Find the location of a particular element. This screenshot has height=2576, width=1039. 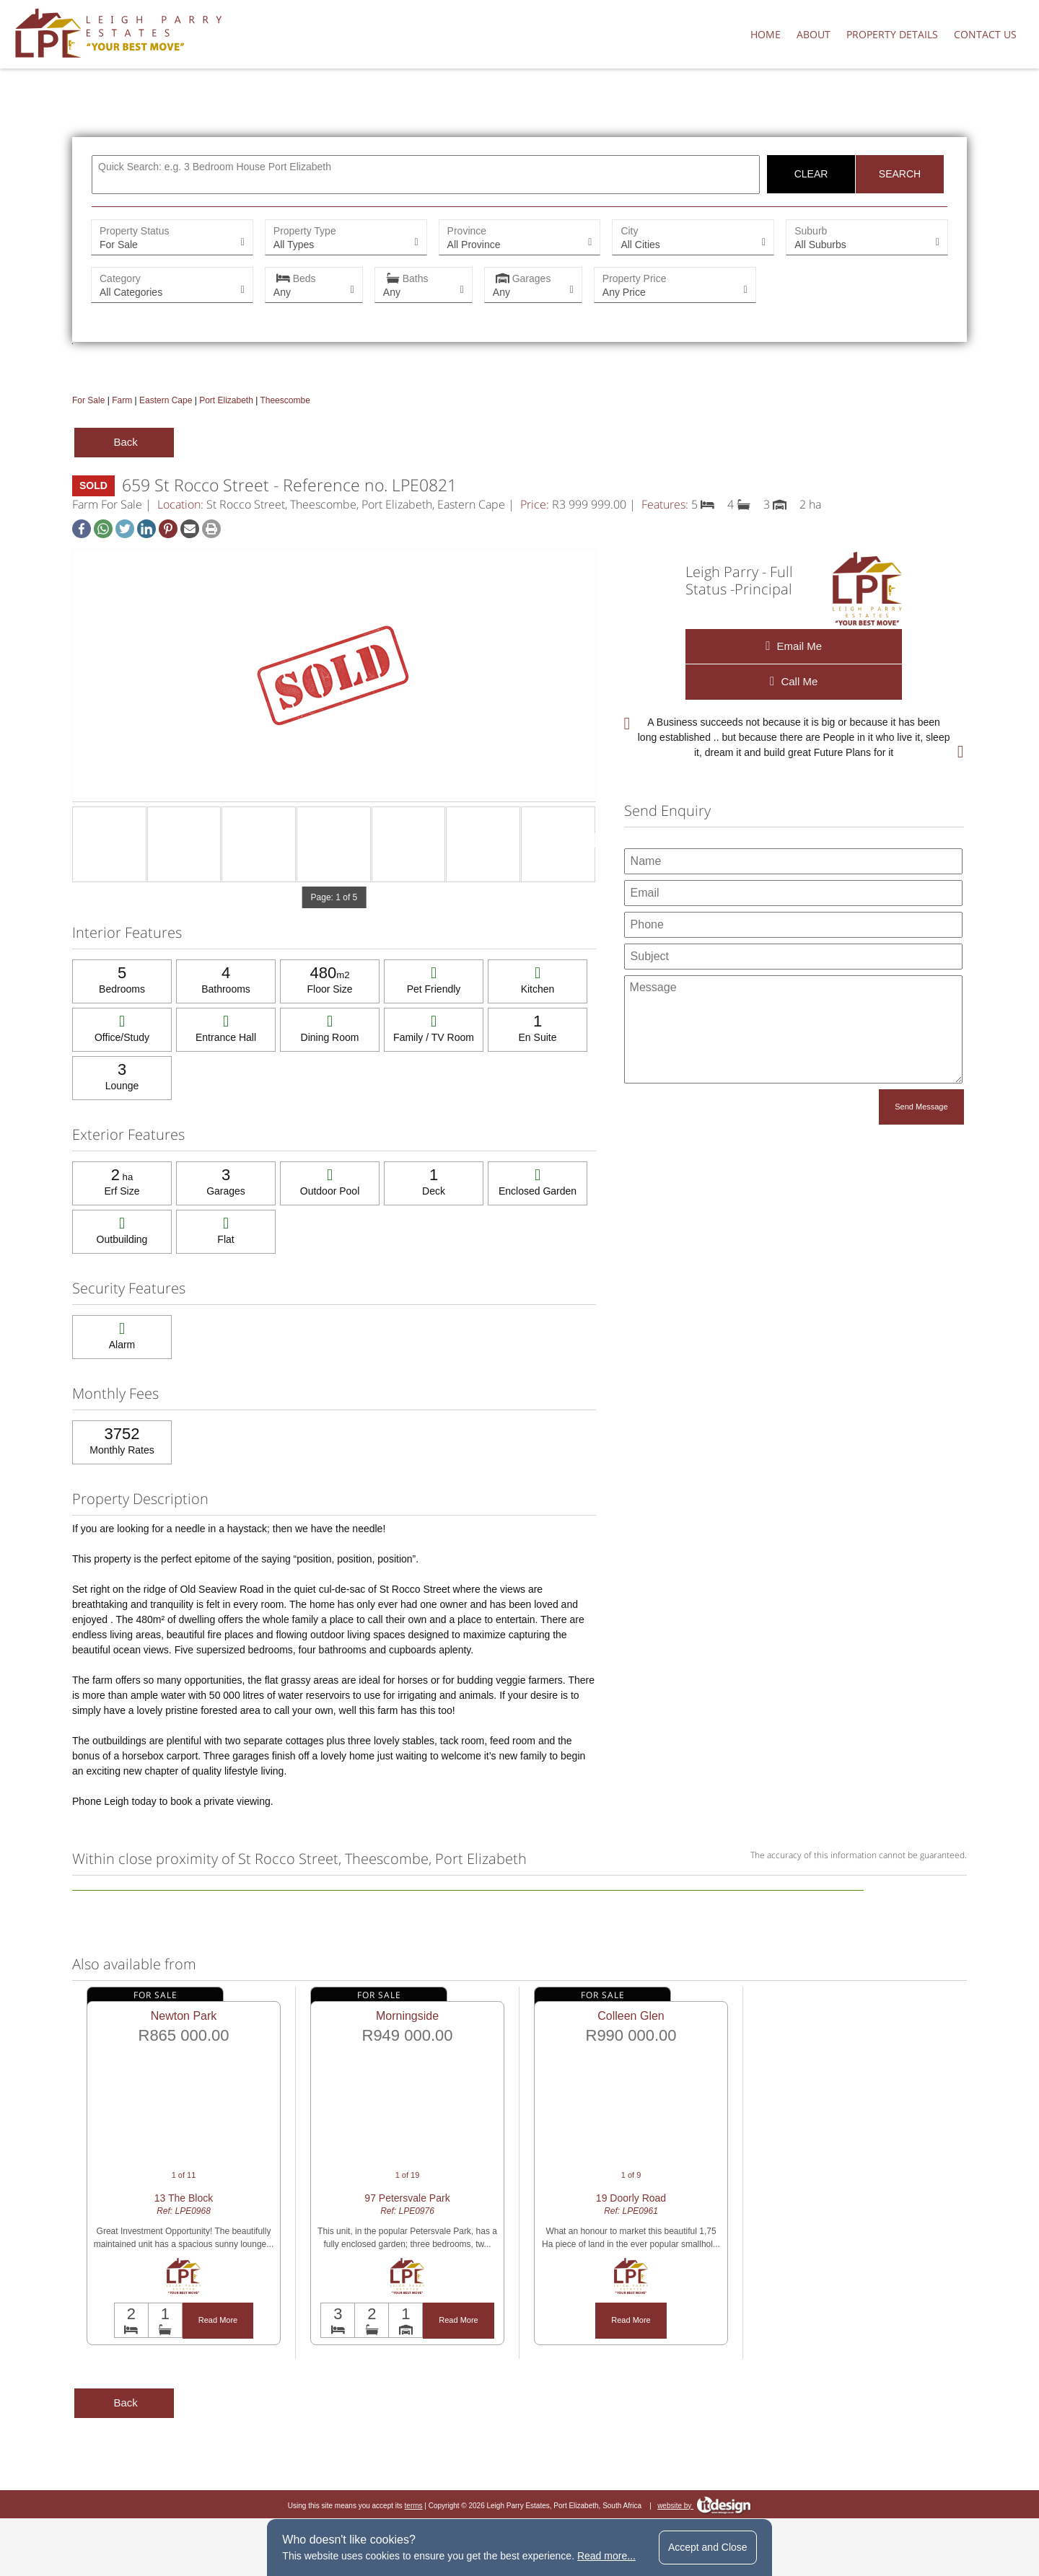

Accept is located at coordinates (708, 2547).